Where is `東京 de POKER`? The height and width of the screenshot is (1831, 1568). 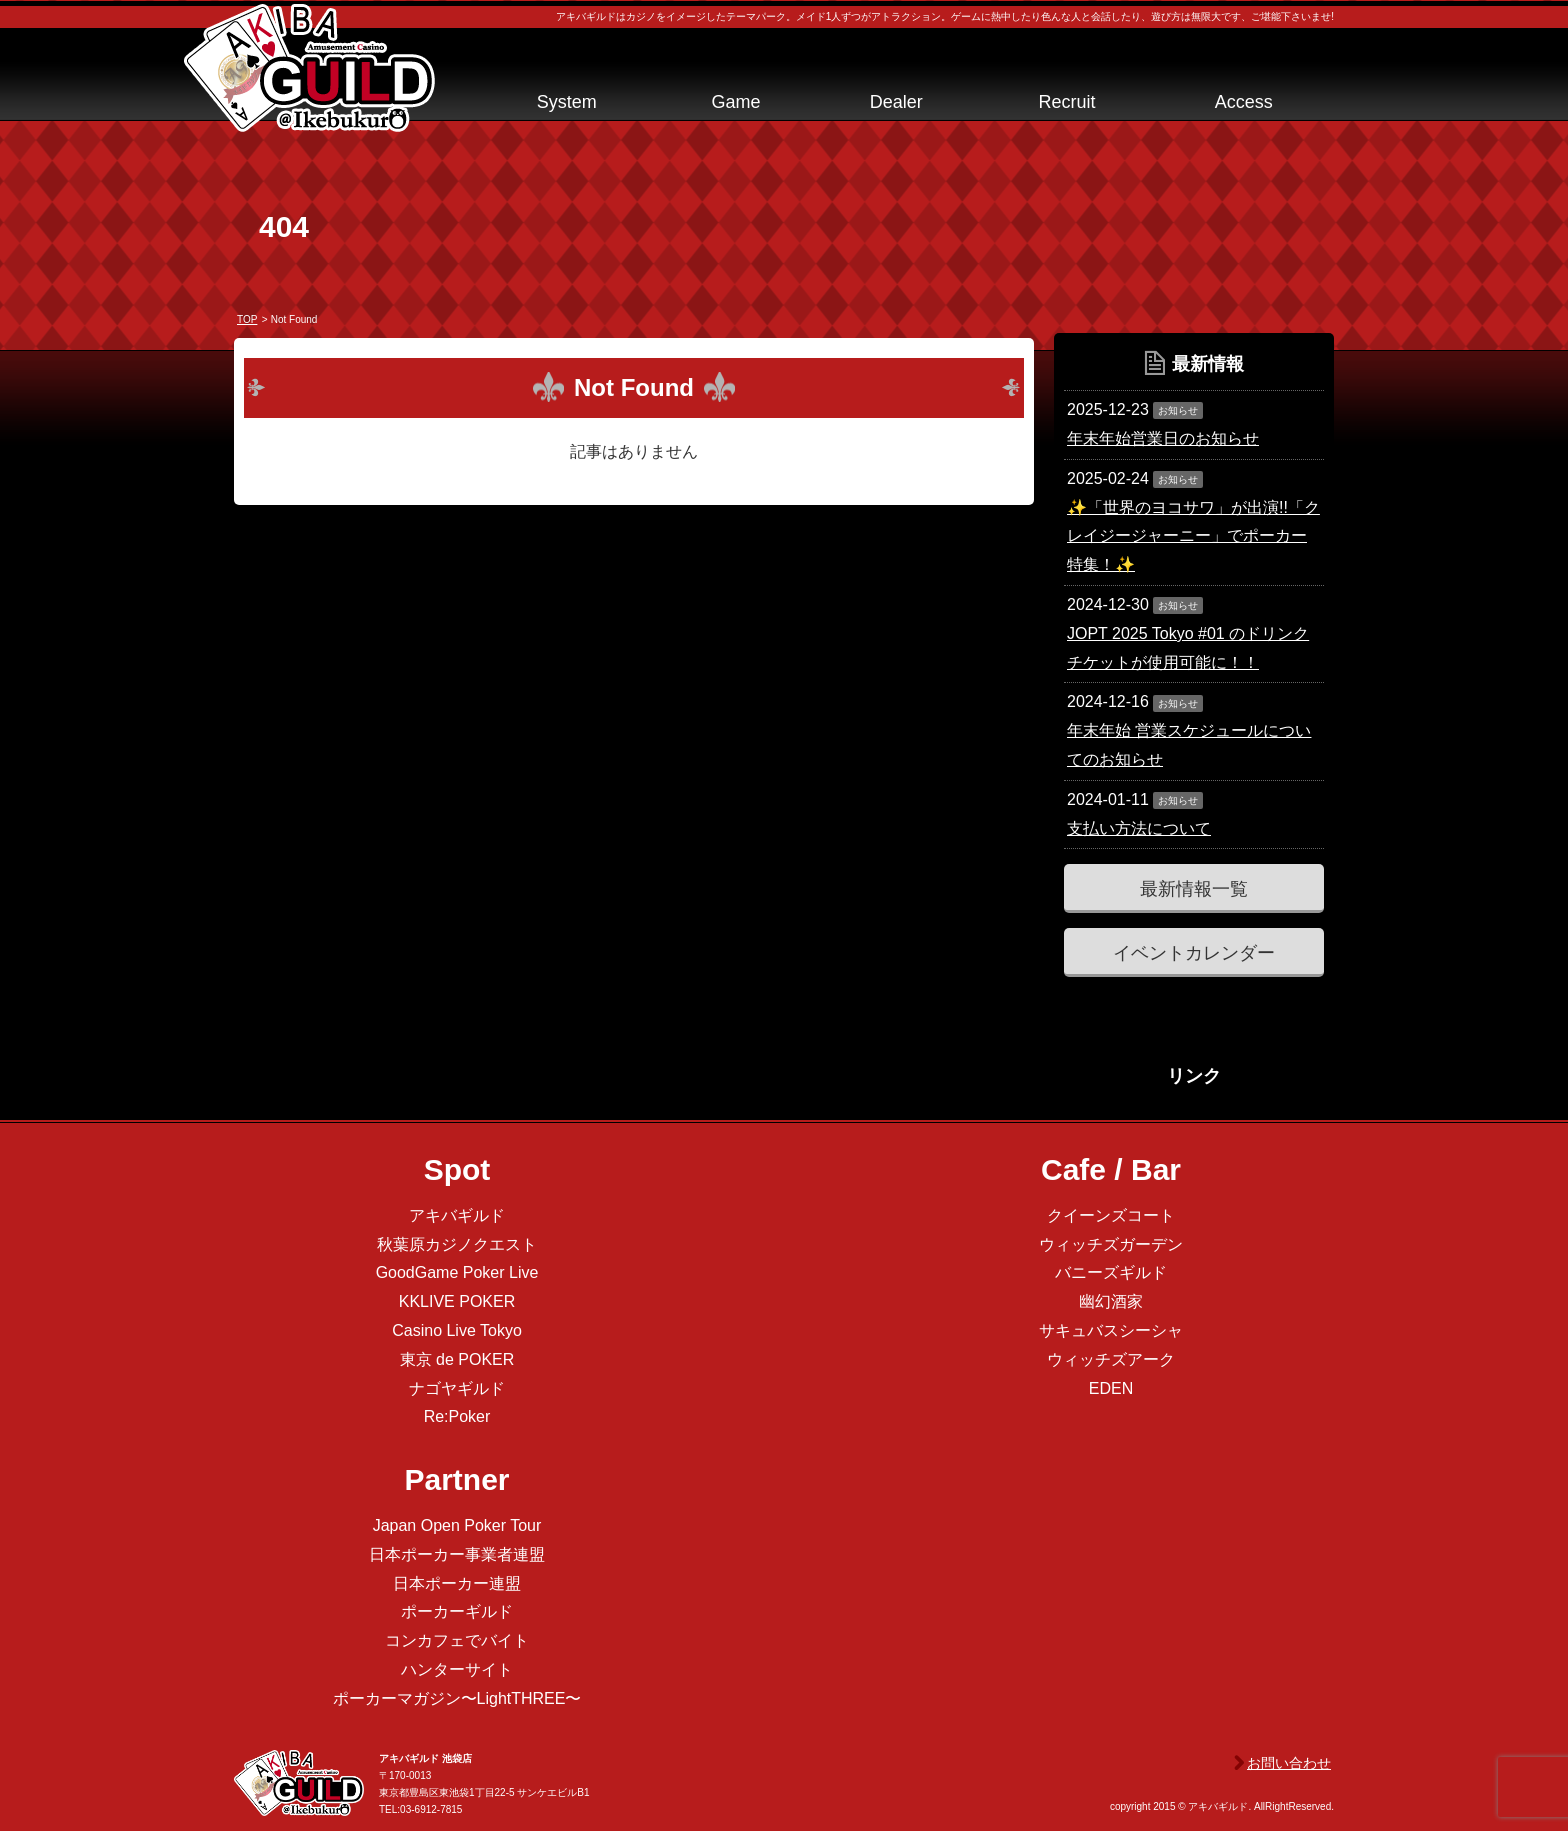
東京 de POKER is located at coordinates (457, 1359).